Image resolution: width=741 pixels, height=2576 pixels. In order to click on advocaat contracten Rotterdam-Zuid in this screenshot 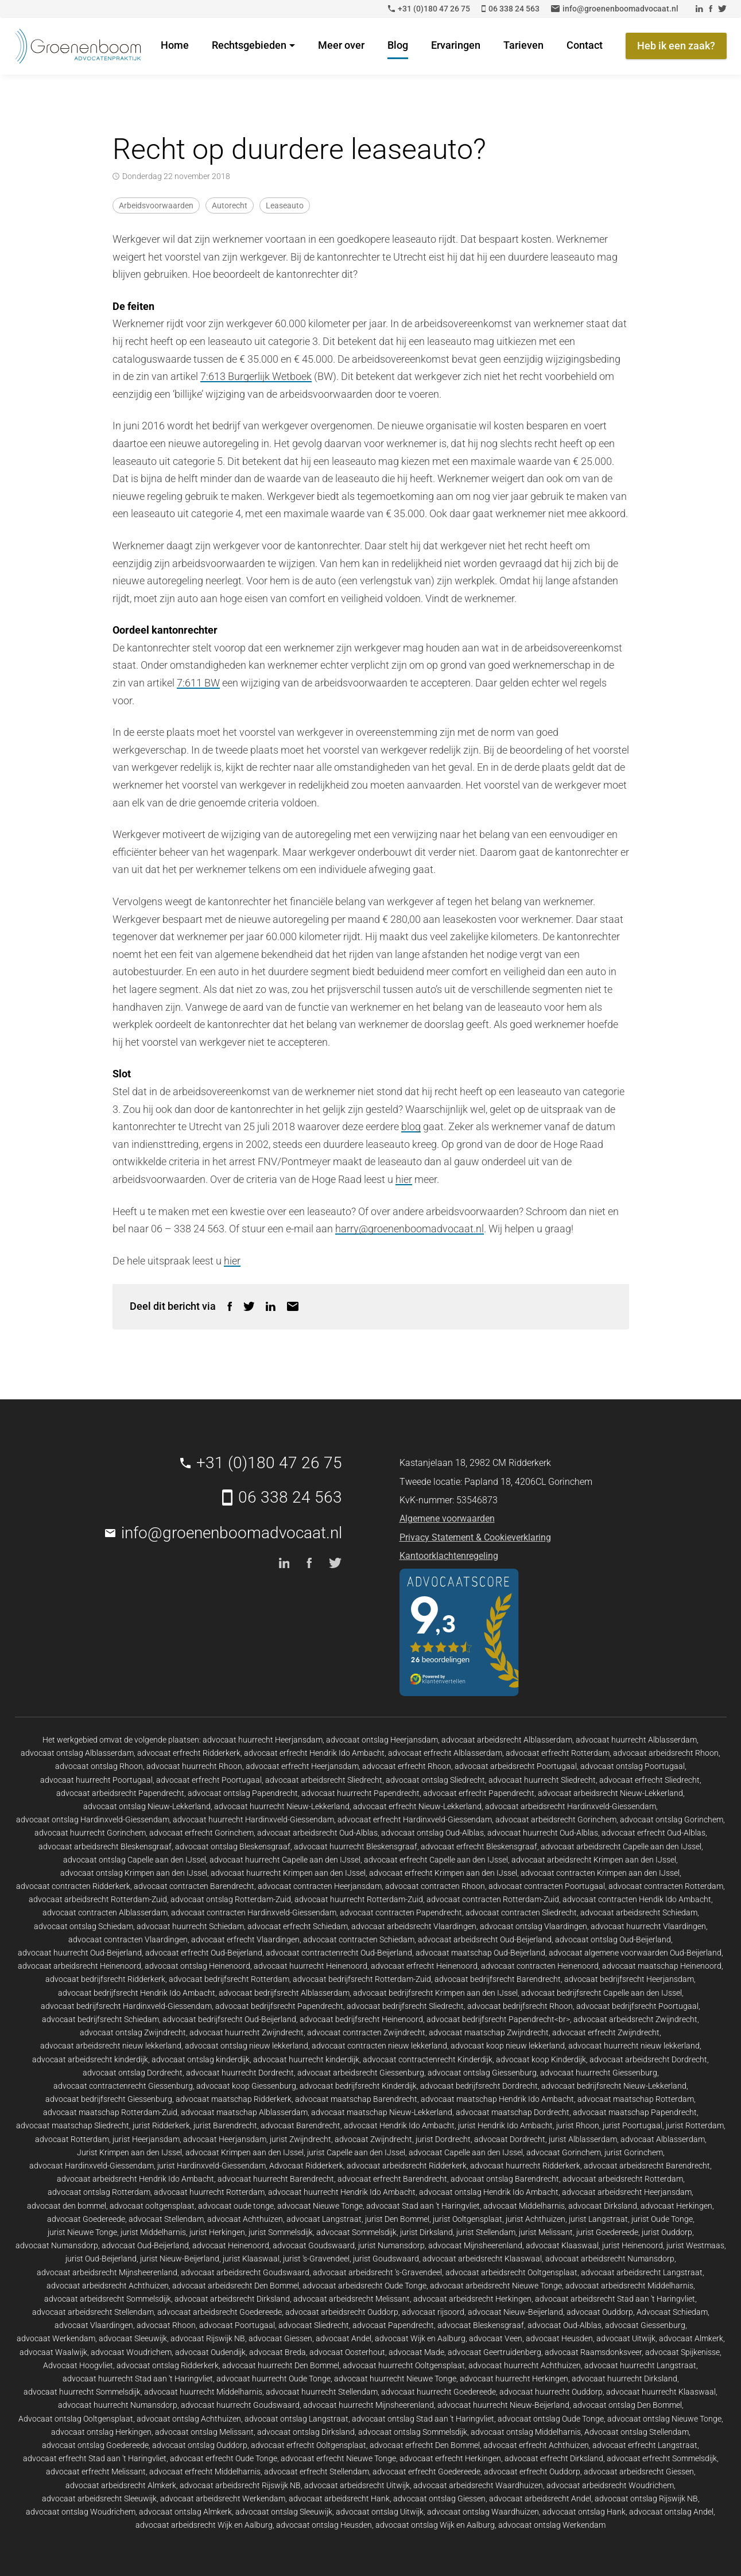, I will do `click(492, 1899)`.